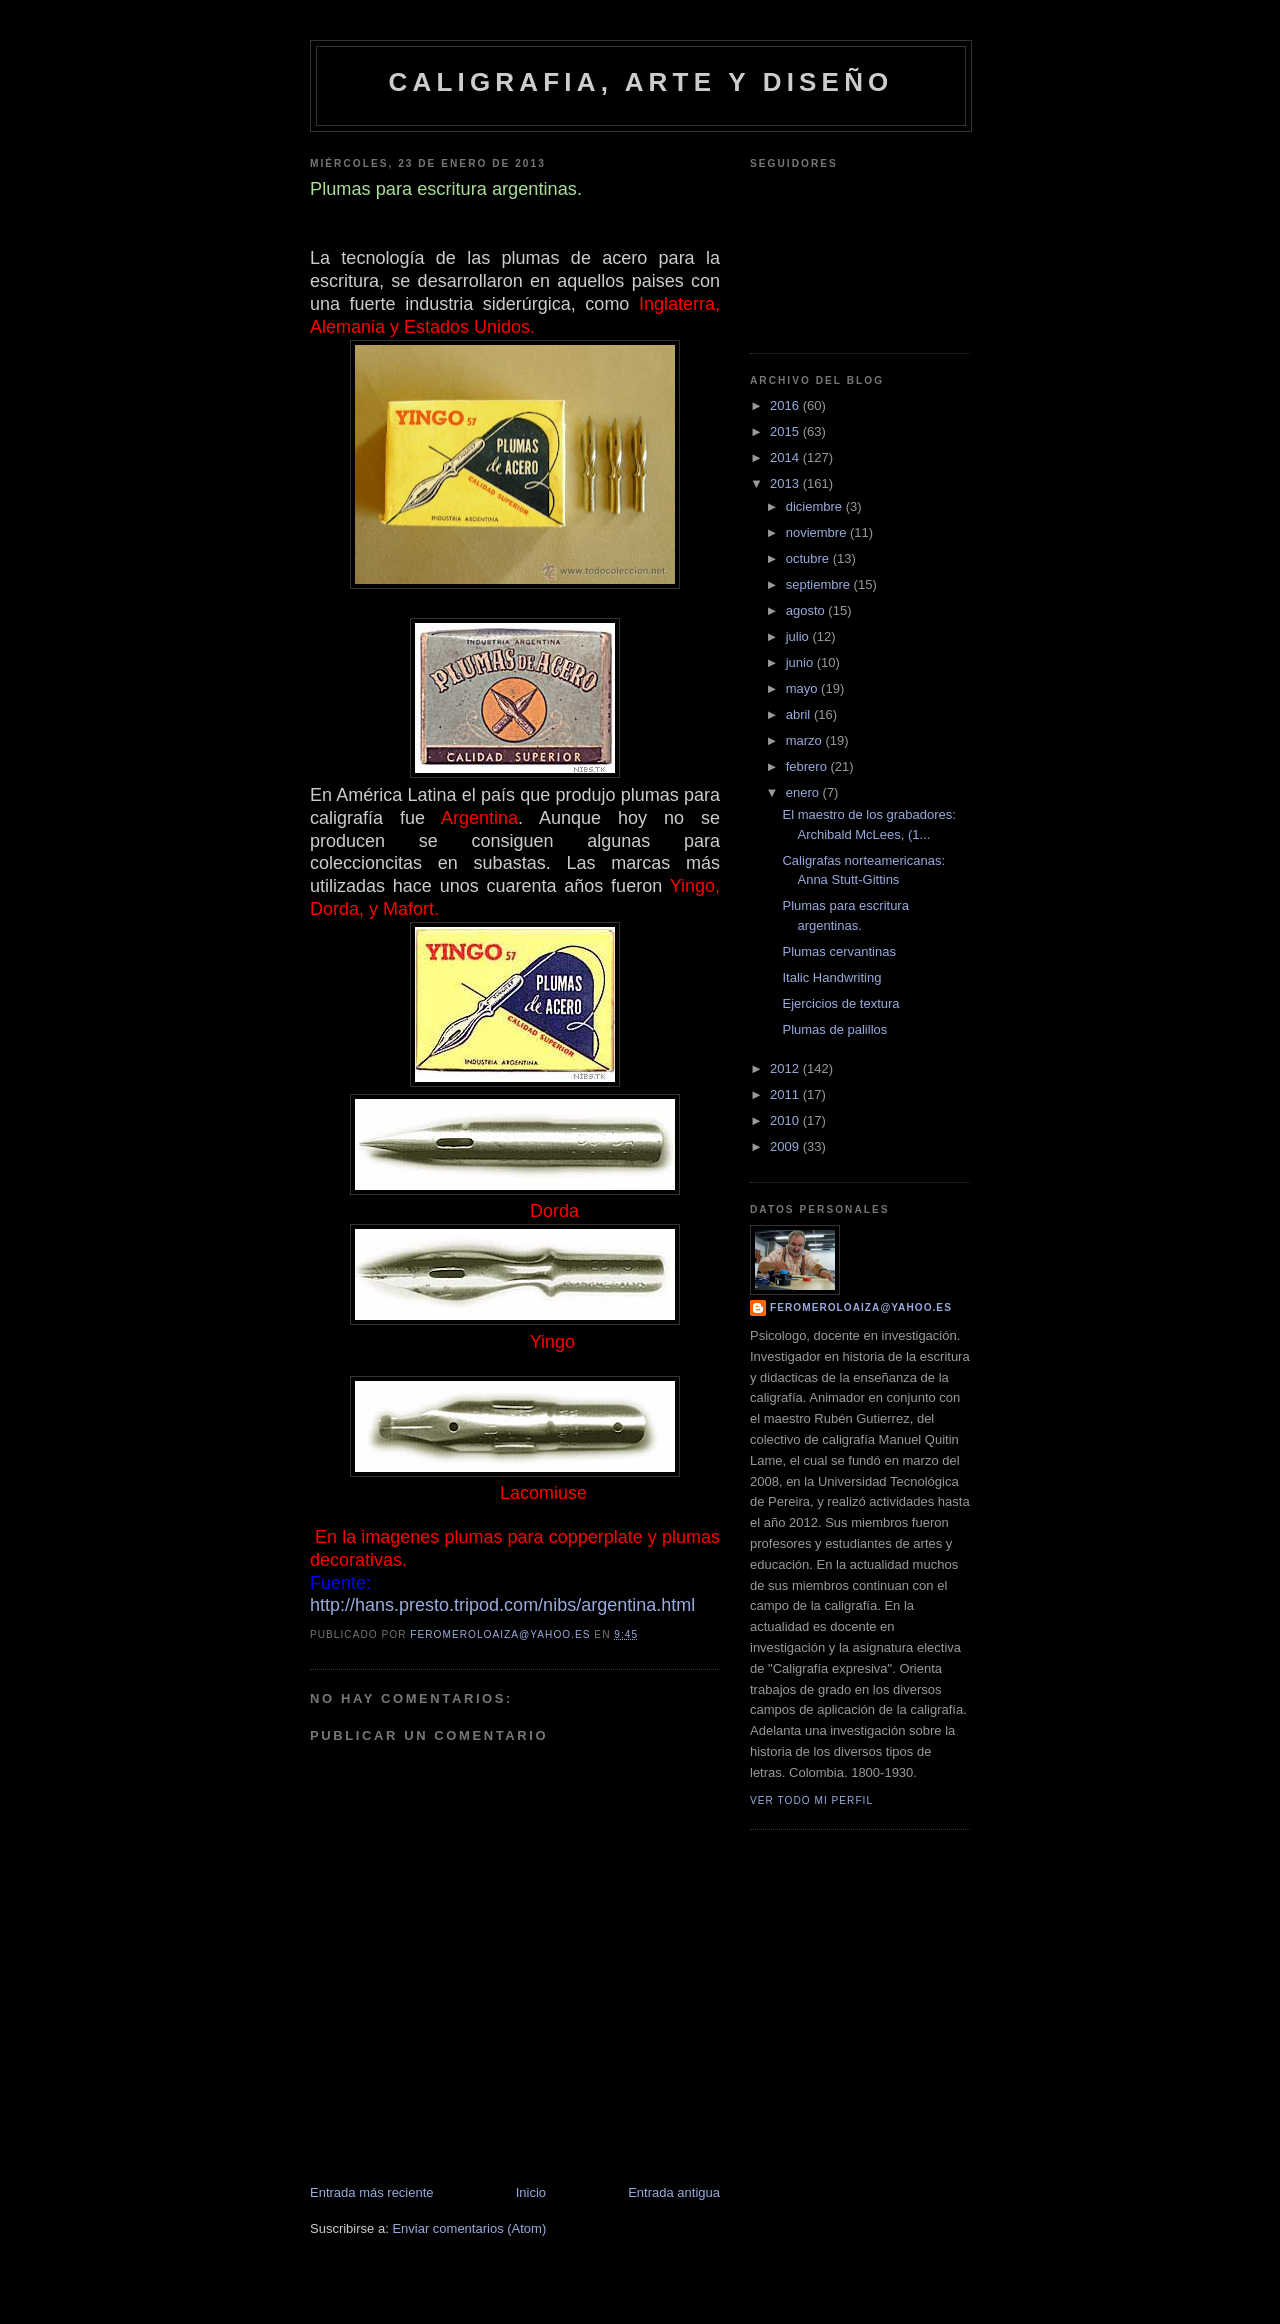  What do you see at coordinates (838, 951) in the screenshot?
I see `Plumas cervantinas` at bounding box center [838, 951].